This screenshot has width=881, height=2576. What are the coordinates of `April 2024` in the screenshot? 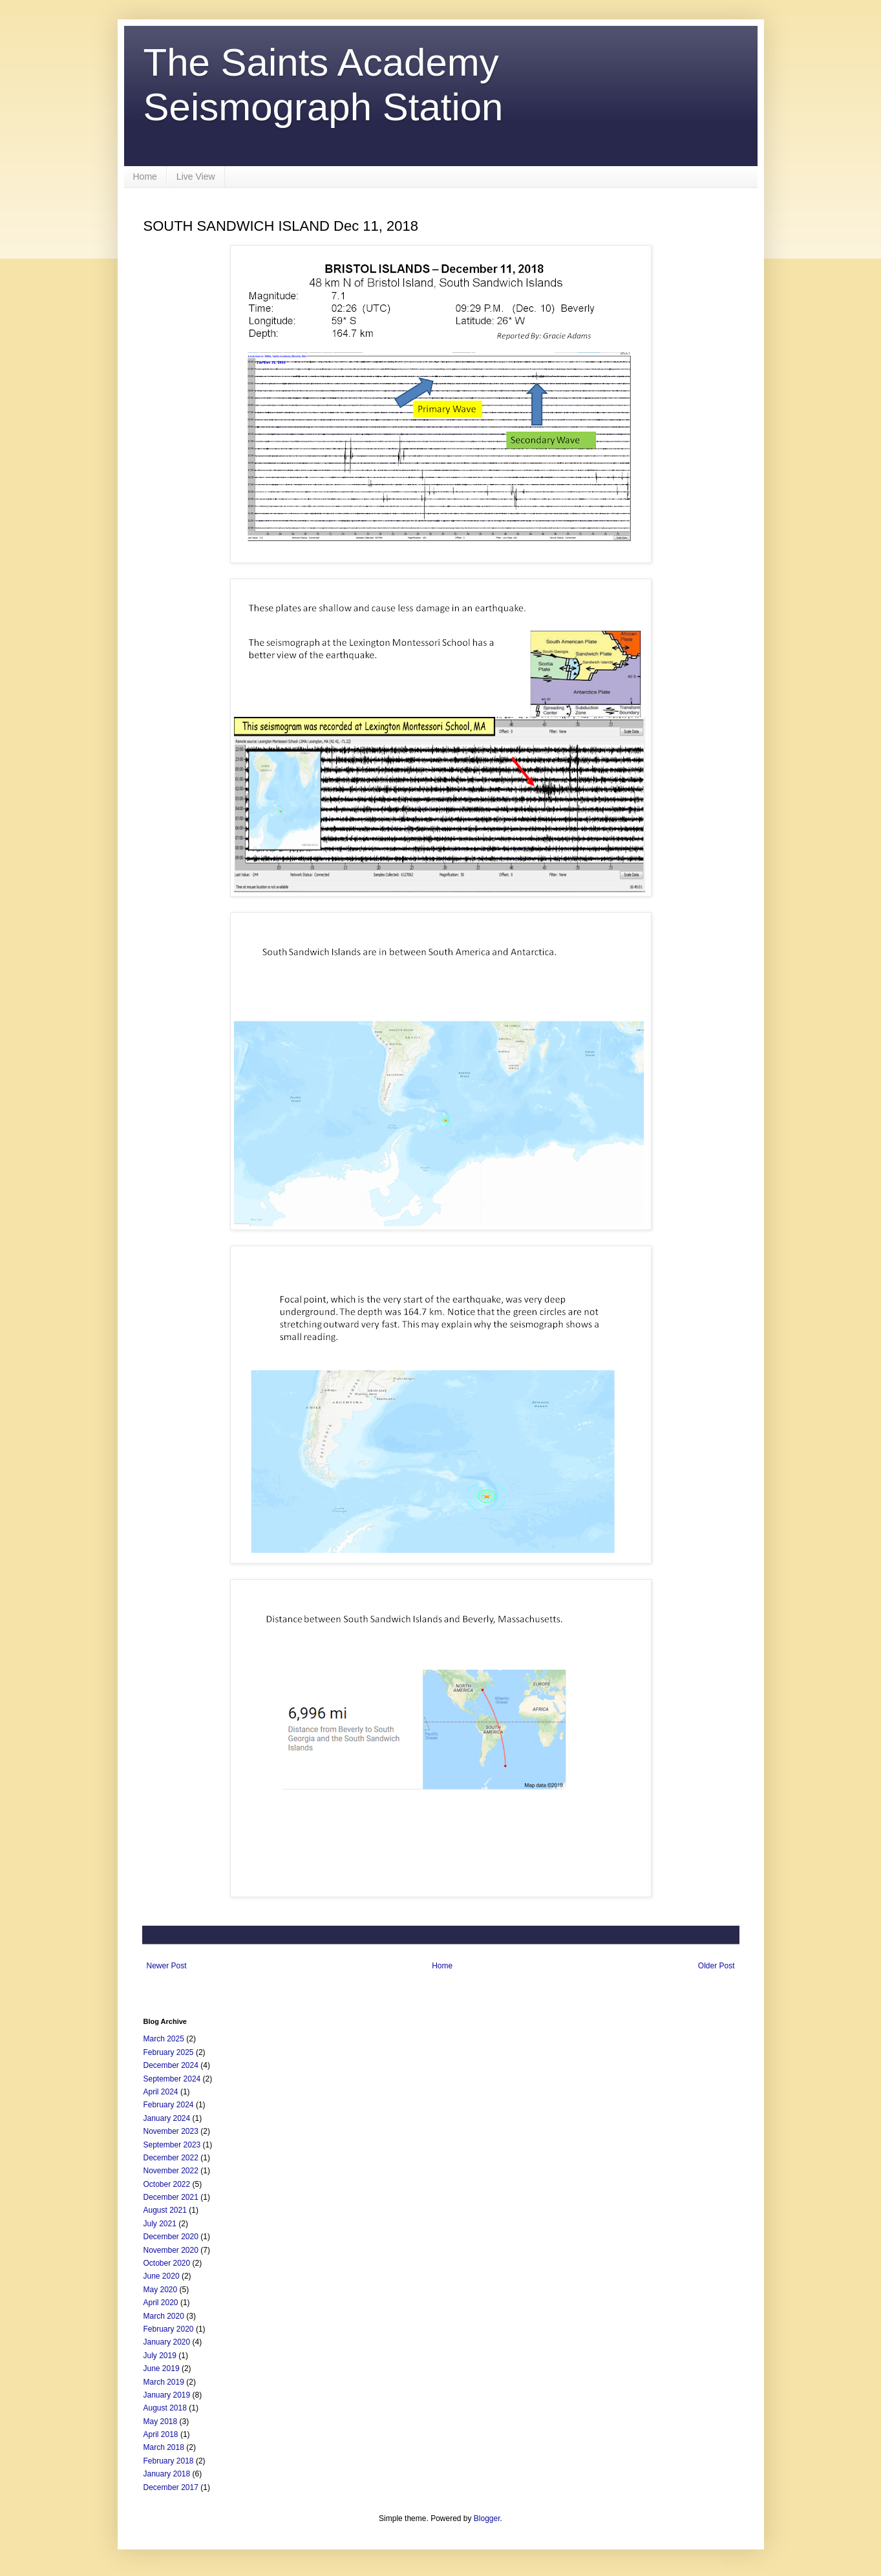 It's located at (160, 2091).